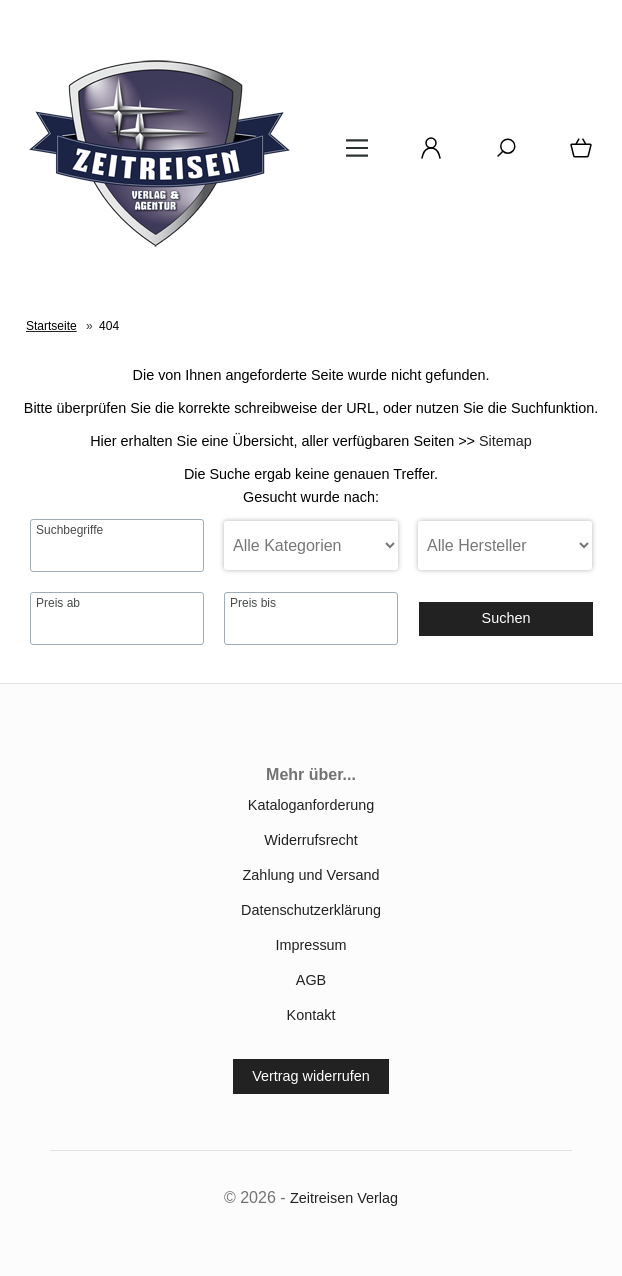 This screenshot has height=1276, width=622. What do you see at coordinates (506, 618) in the screenshot?
I see `Suchen` at bounding box center [506, 618].